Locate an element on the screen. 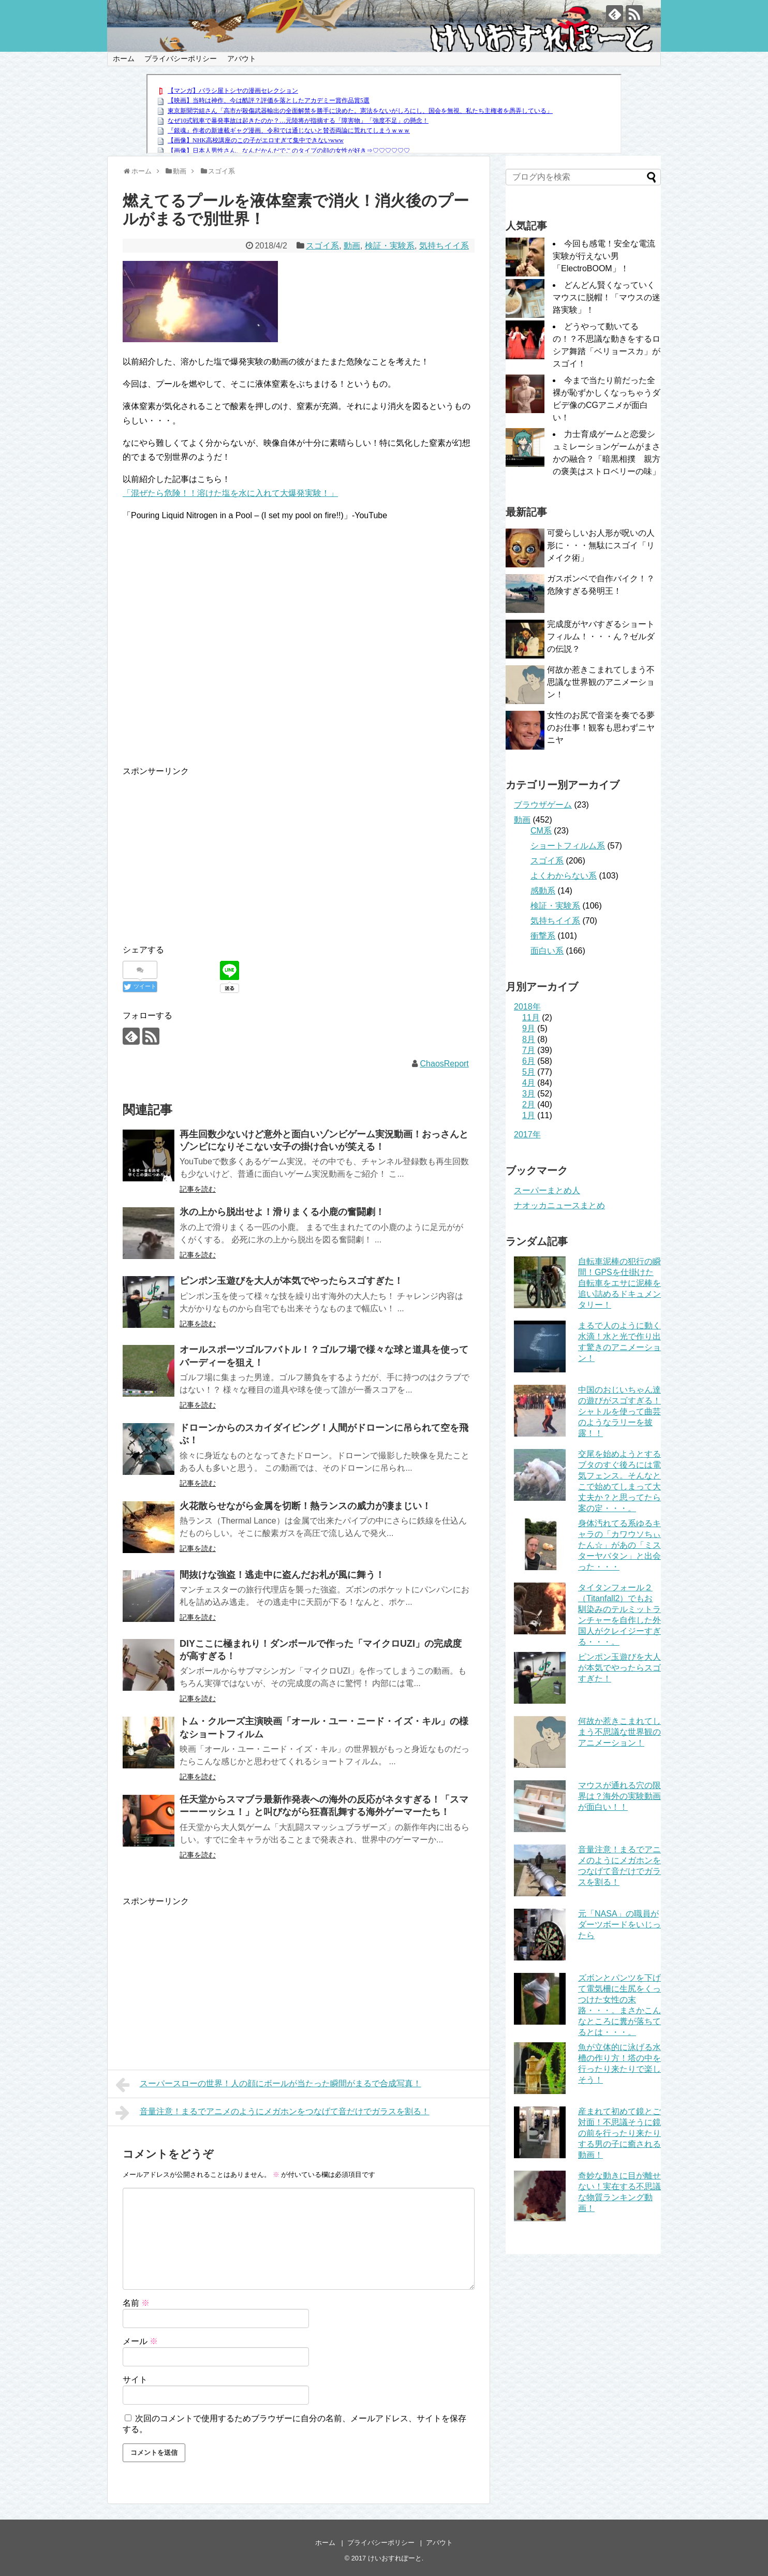 The height and width of the screenshot is (2576, 768). CM系 is located at coordinates (541, 830).